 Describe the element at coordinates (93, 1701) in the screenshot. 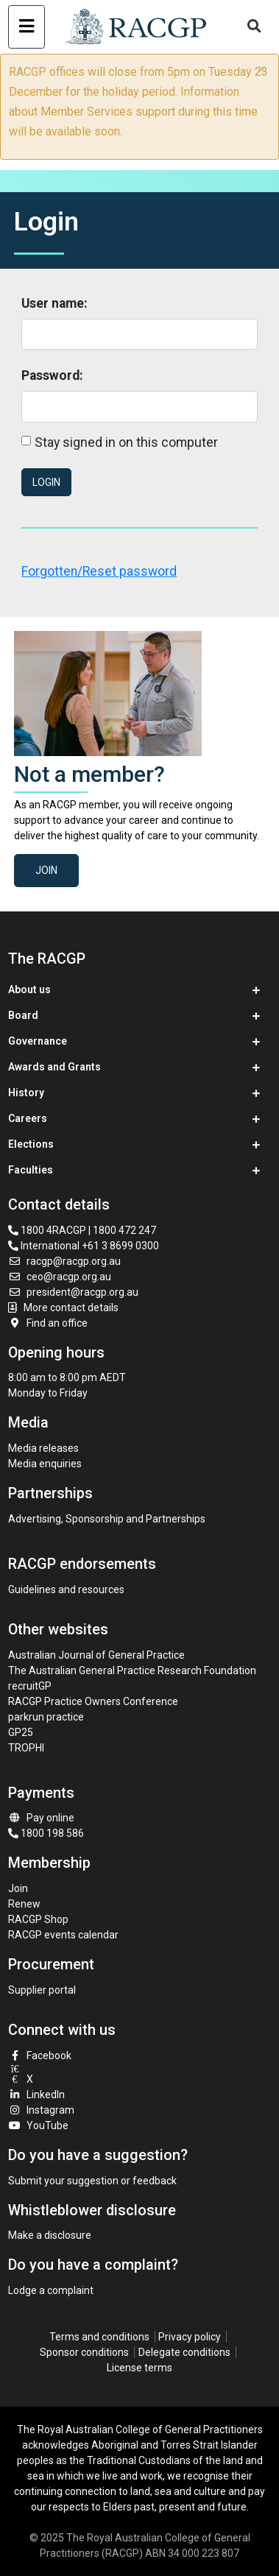

I see `RACGP Practice Owners Conference` at that location.